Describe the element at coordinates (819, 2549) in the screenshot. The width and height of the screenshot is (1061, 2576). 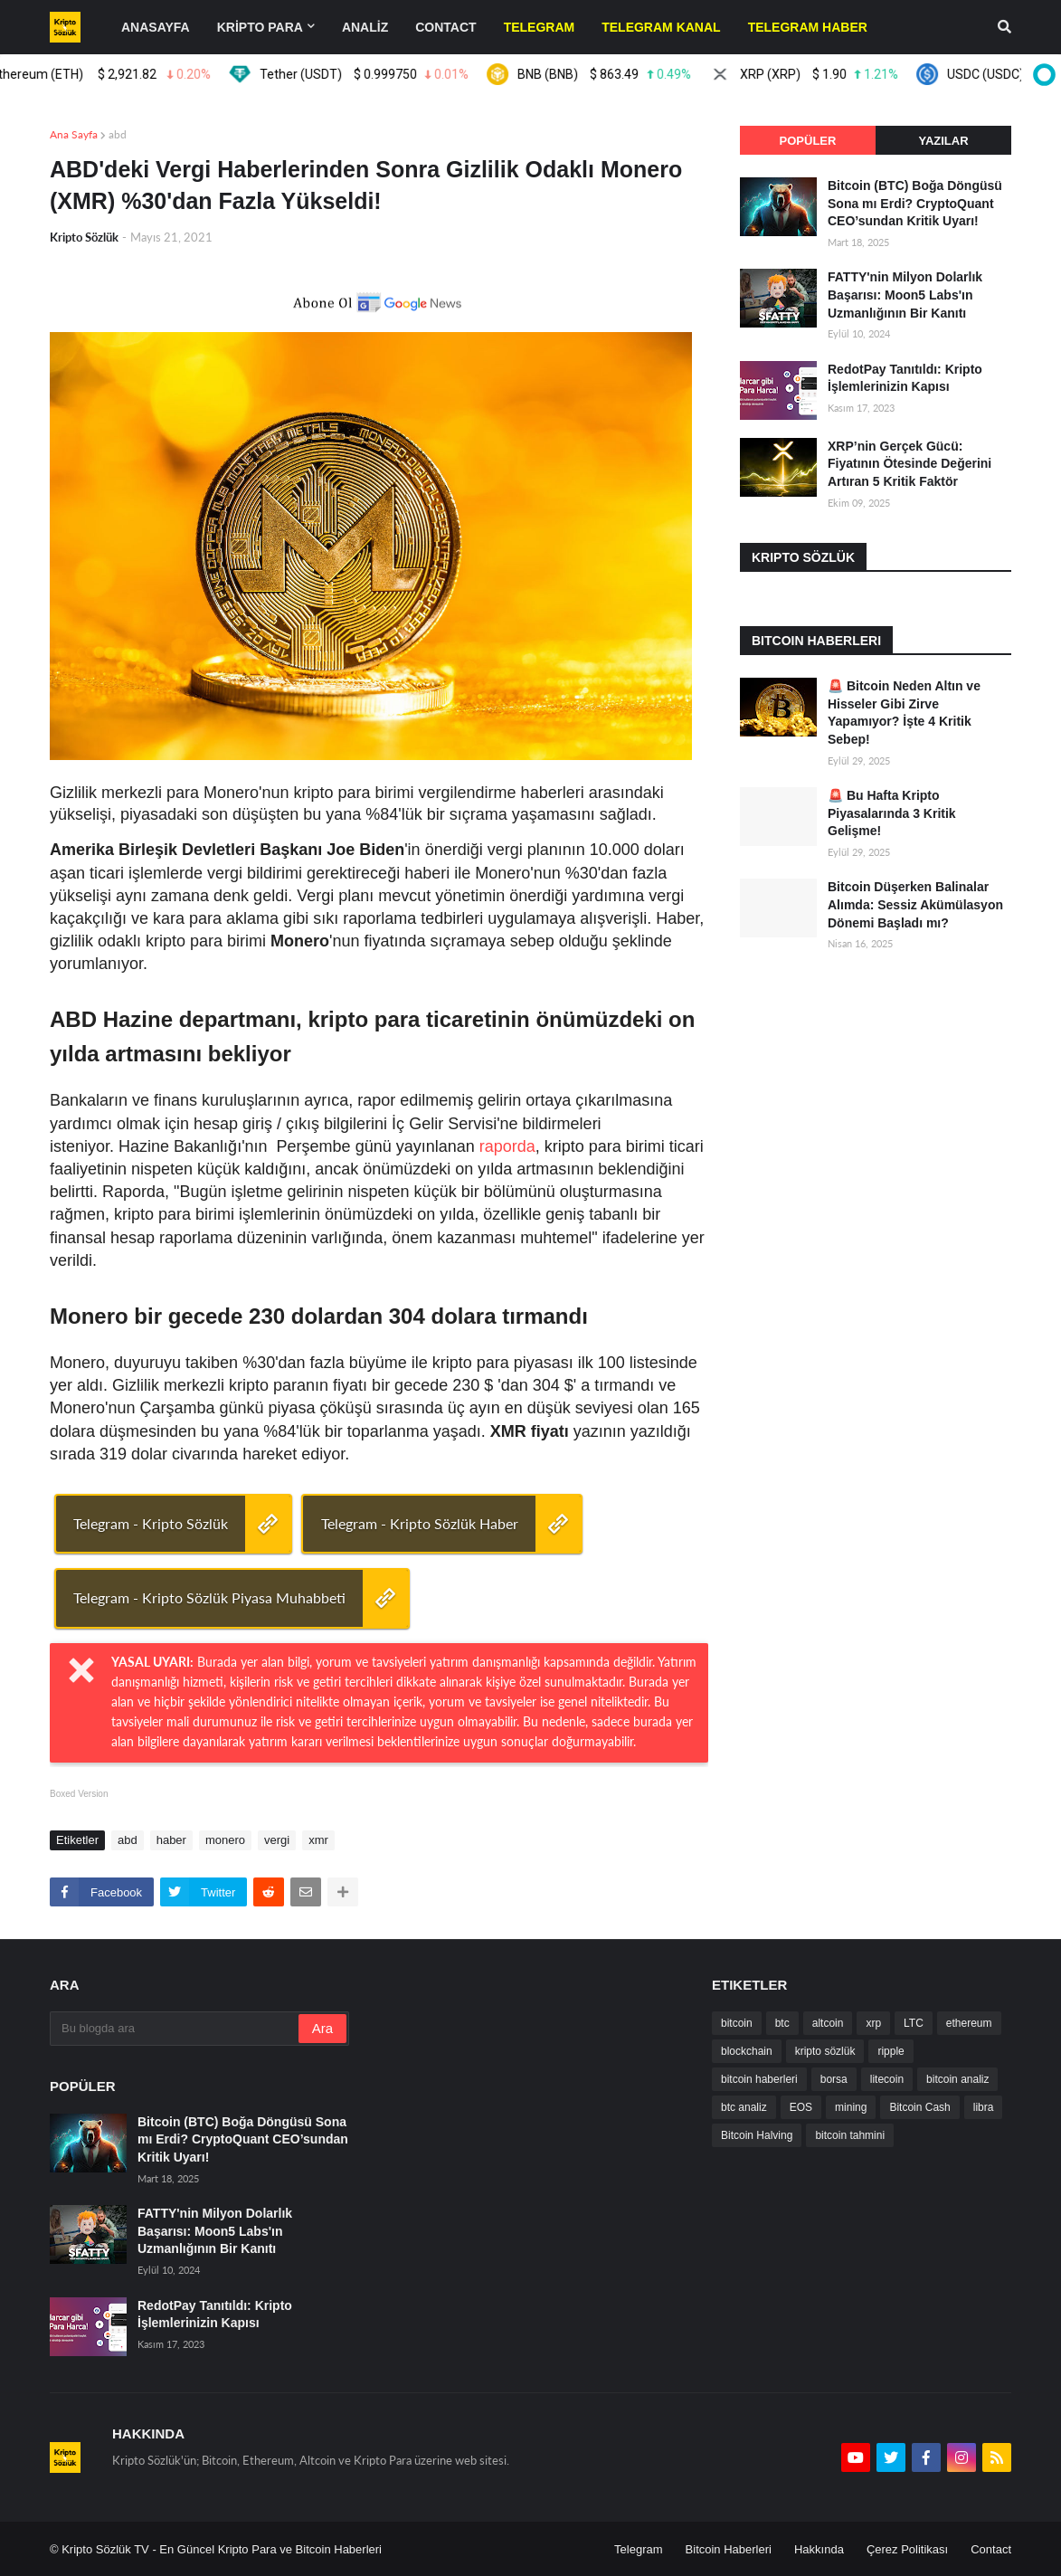
I see `Hakkında` at that location.